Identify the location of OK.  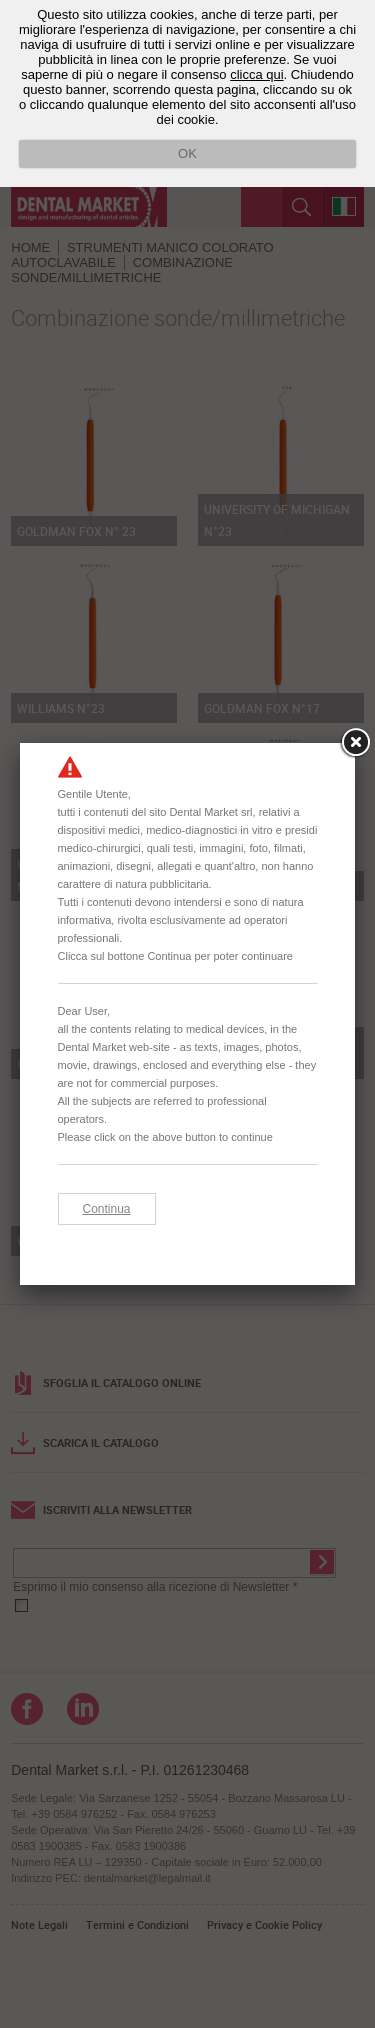
(187, 153).